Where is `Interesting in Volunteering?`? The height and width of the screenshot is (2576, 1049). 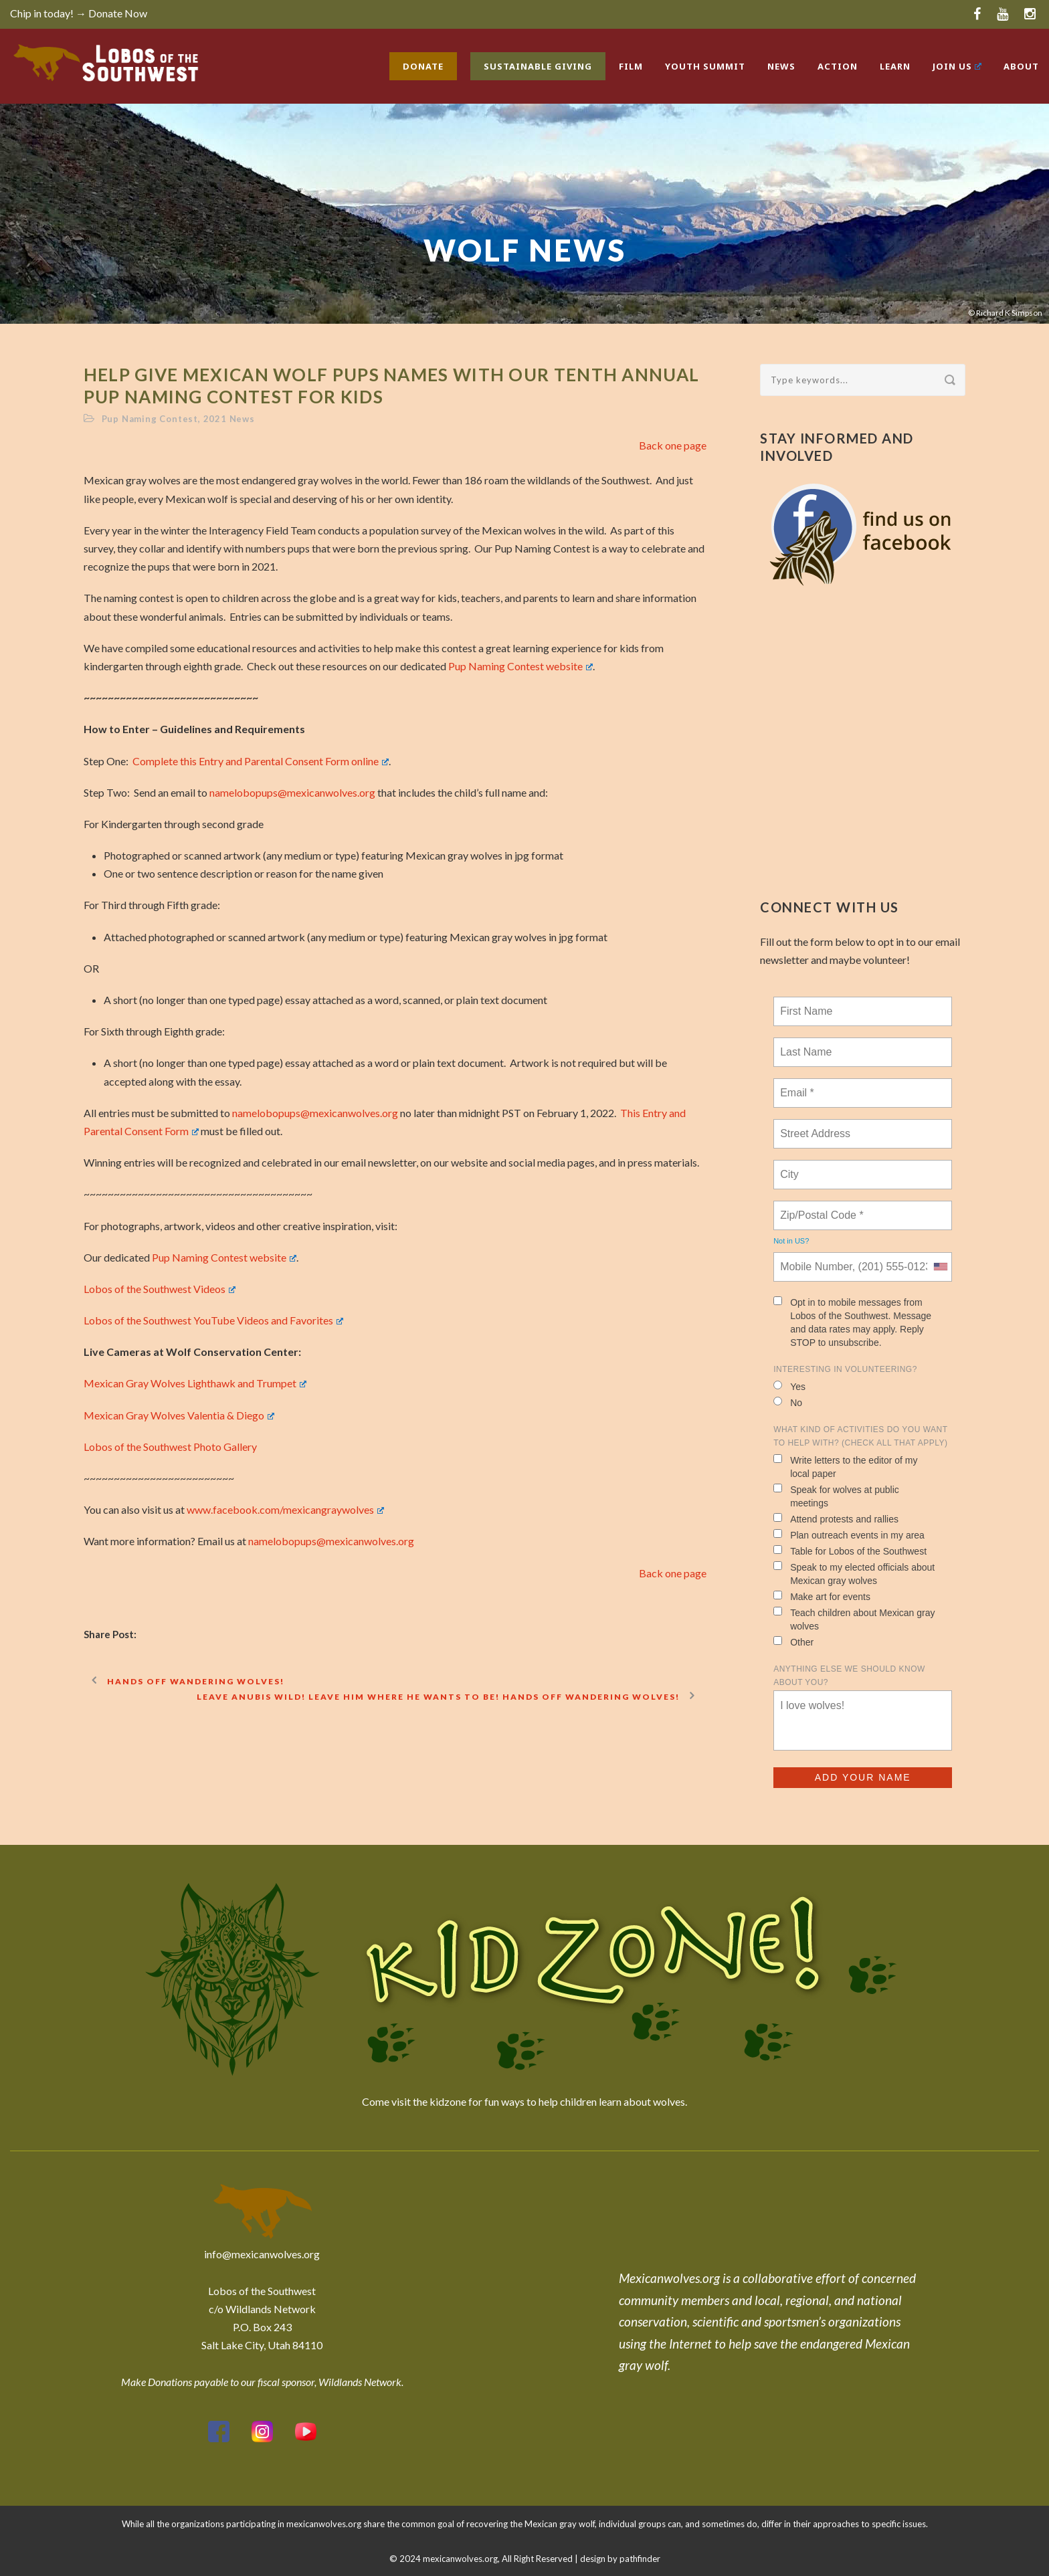
Interesting in Volunteering? is located at coordinates (845, 1369).